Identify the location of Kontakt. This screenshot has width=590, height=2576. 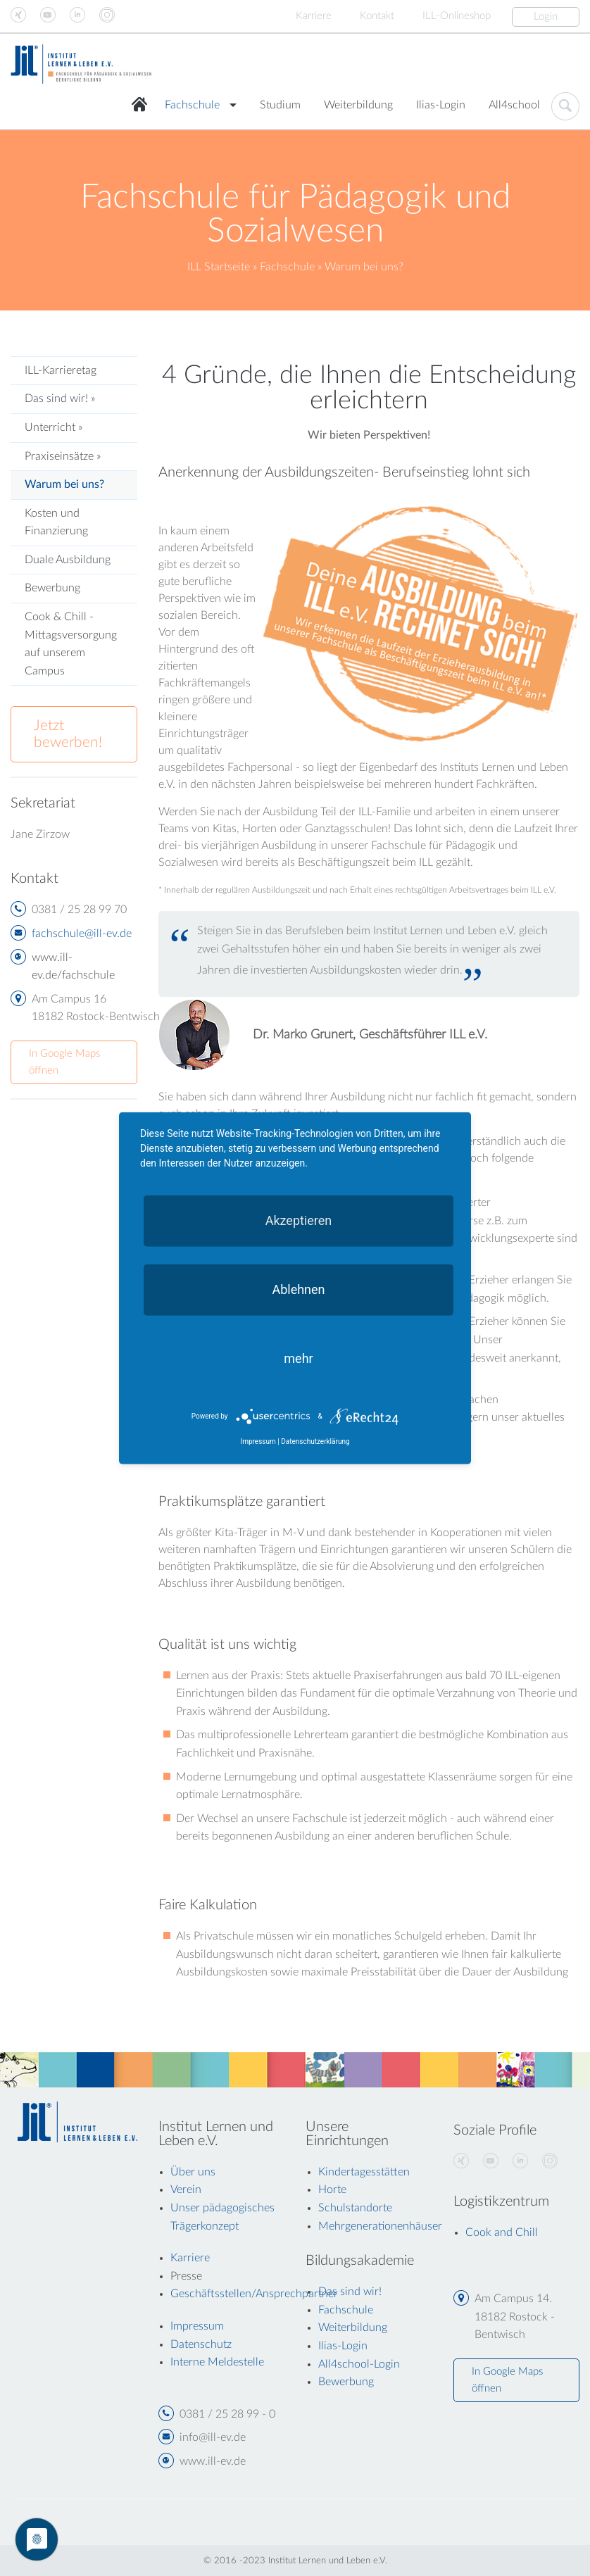
(377, 16).